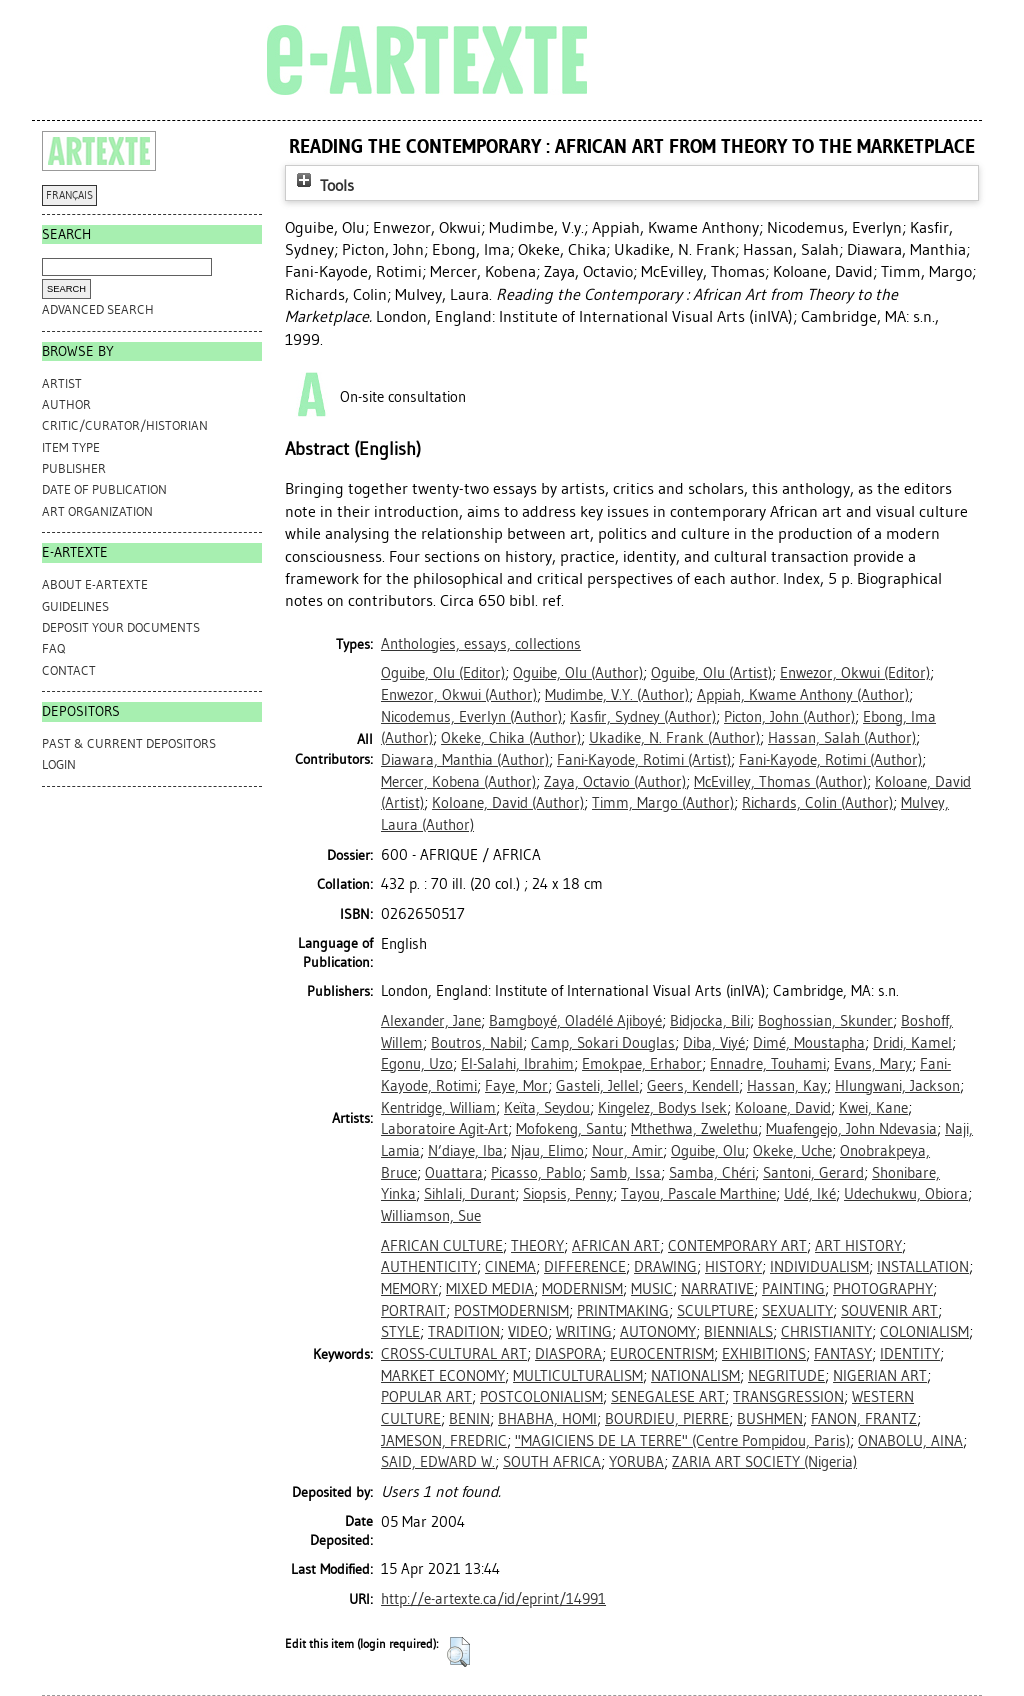 The image size is (1024, 1696). What do you see at coordinates (568, 1354) in the screenshot?
I see `DIASPORA` at bounding box center [568, 1354].